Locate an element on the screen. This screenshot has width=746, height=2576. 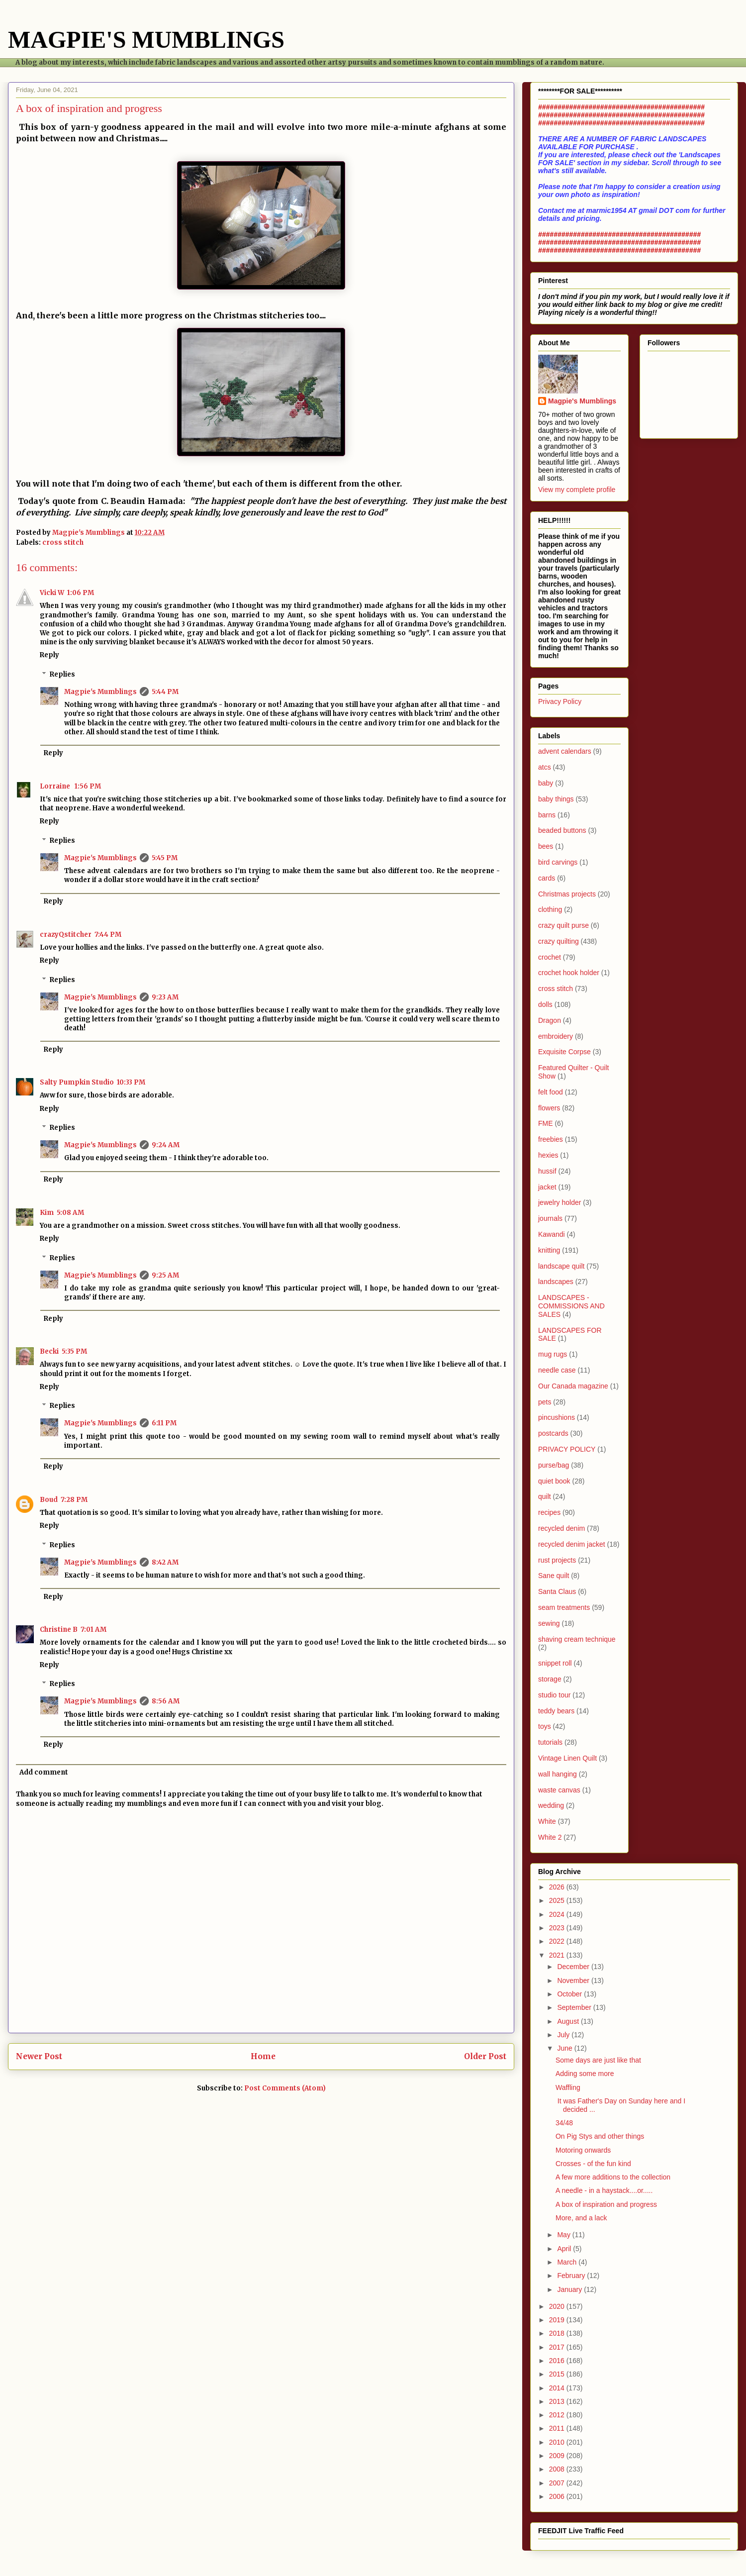
2017 is located at coordinates (557, 2347).